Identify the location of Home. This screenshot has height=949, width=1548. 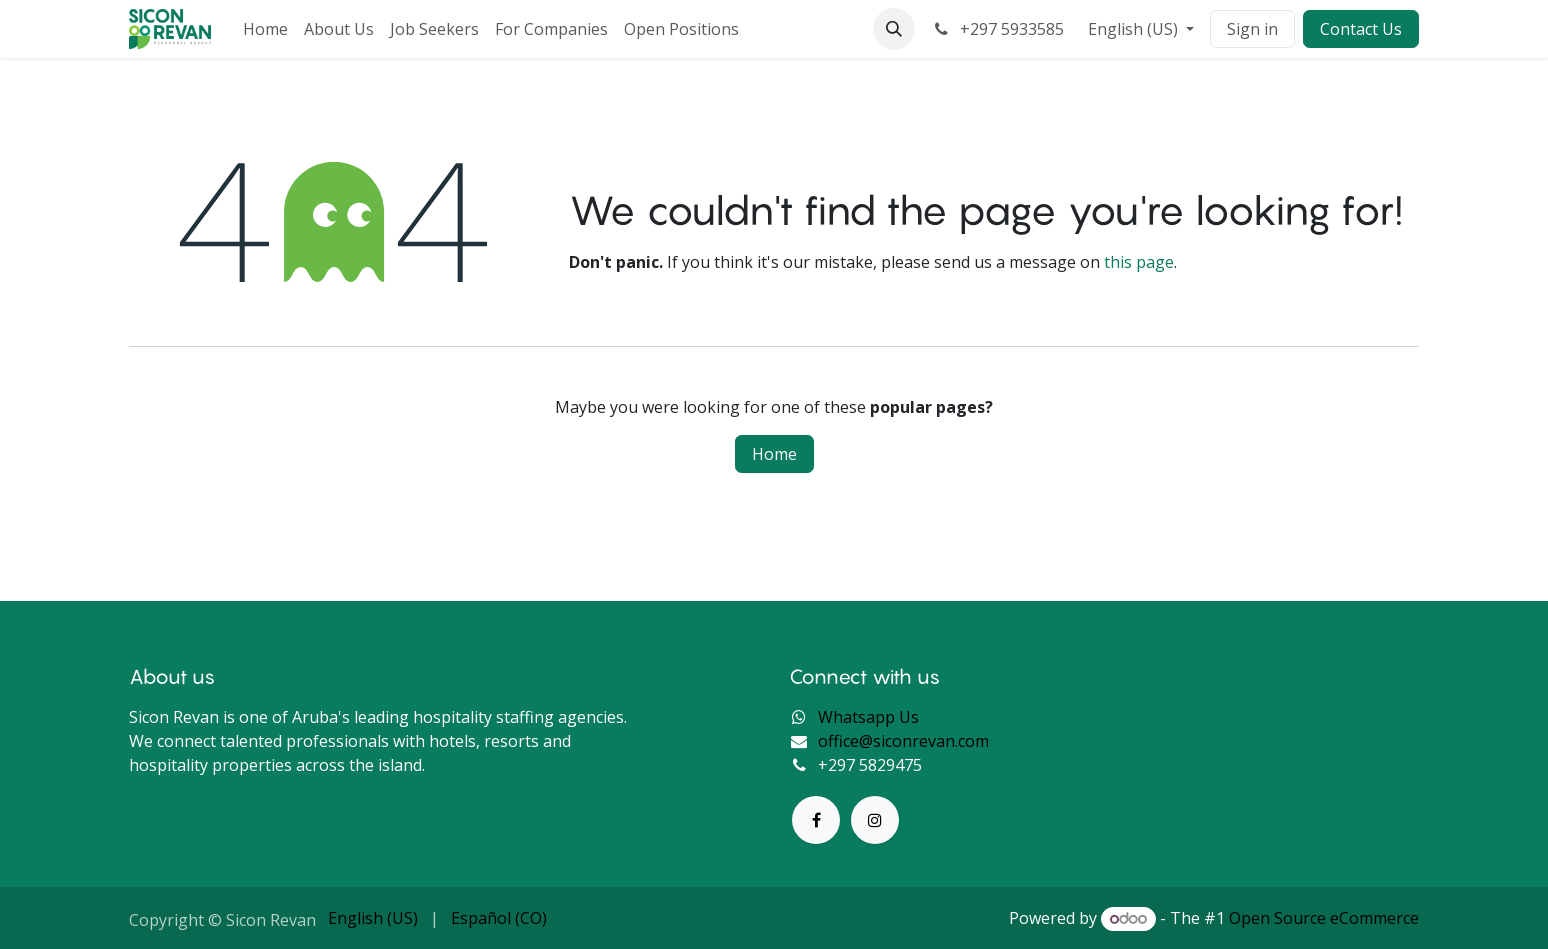
(774, 454).